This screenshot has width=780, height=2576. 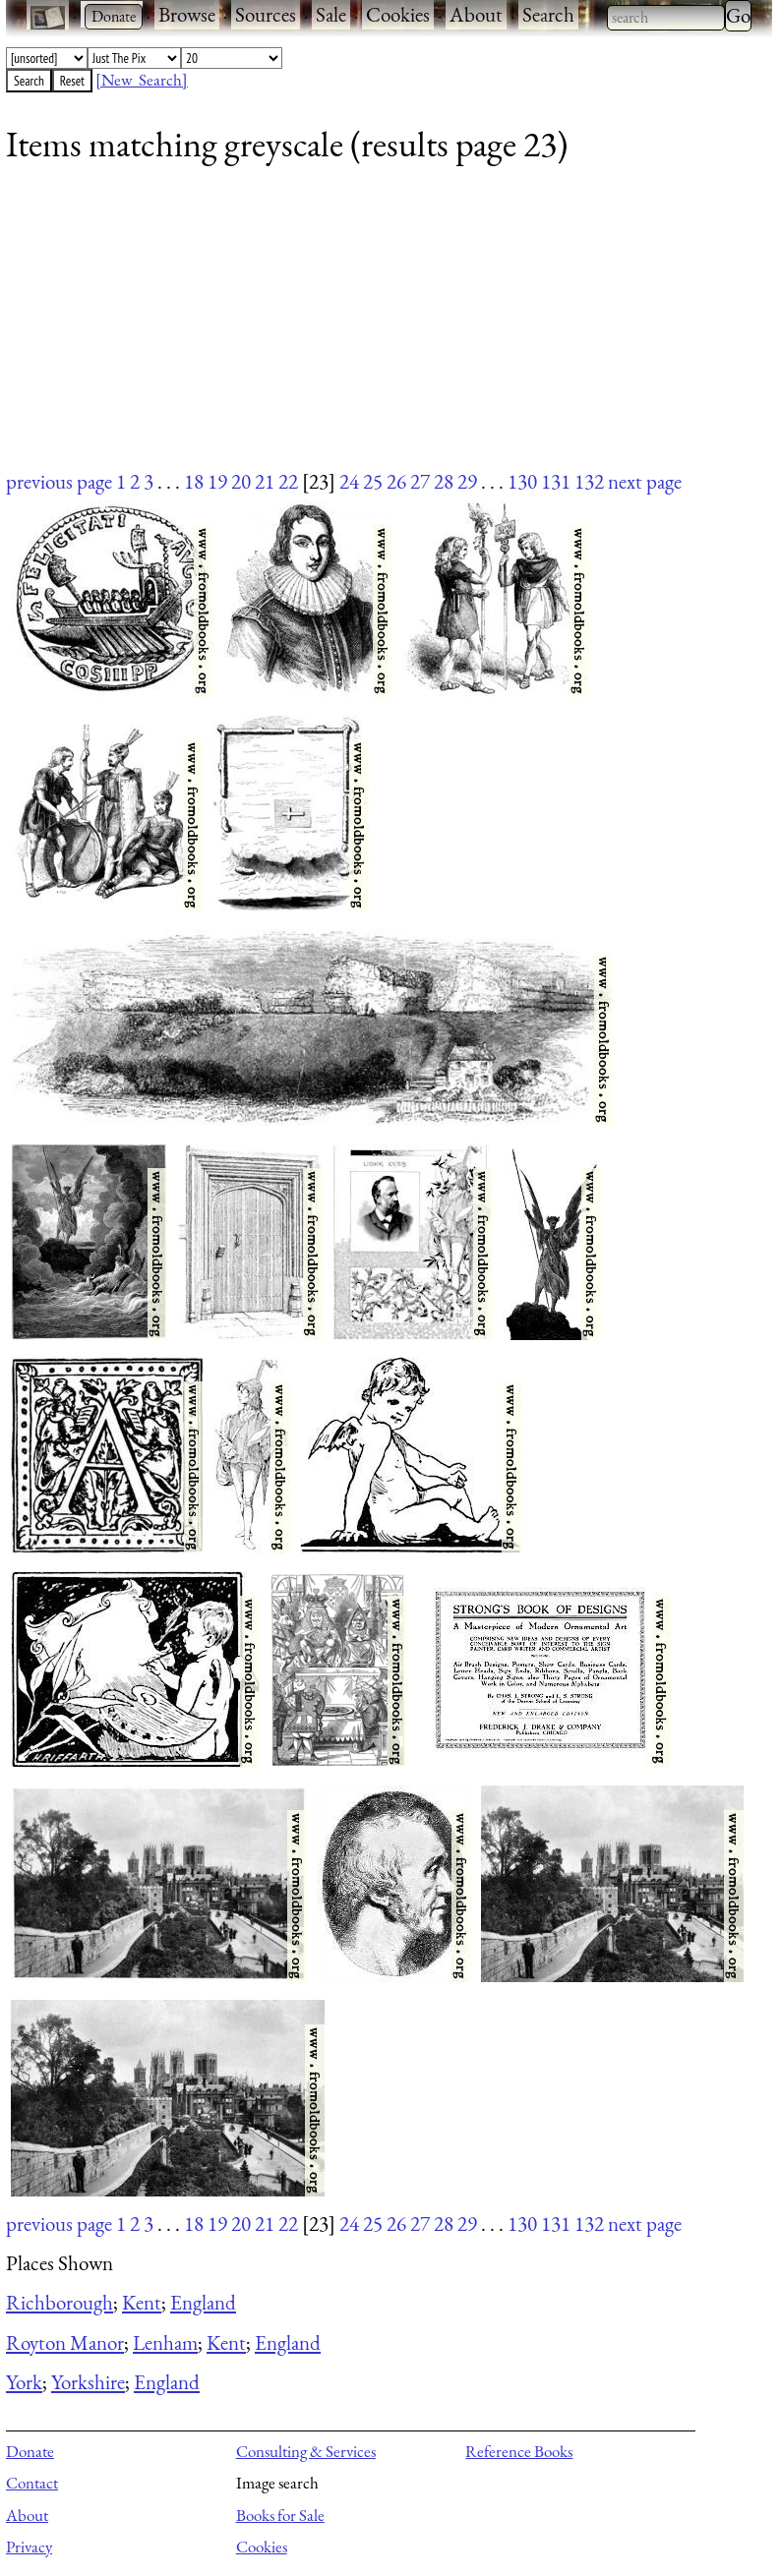 What do you see at coordinates (518, 2451) in the screenshot?
I see `Reference Books` at bounding box center [518, 2451].